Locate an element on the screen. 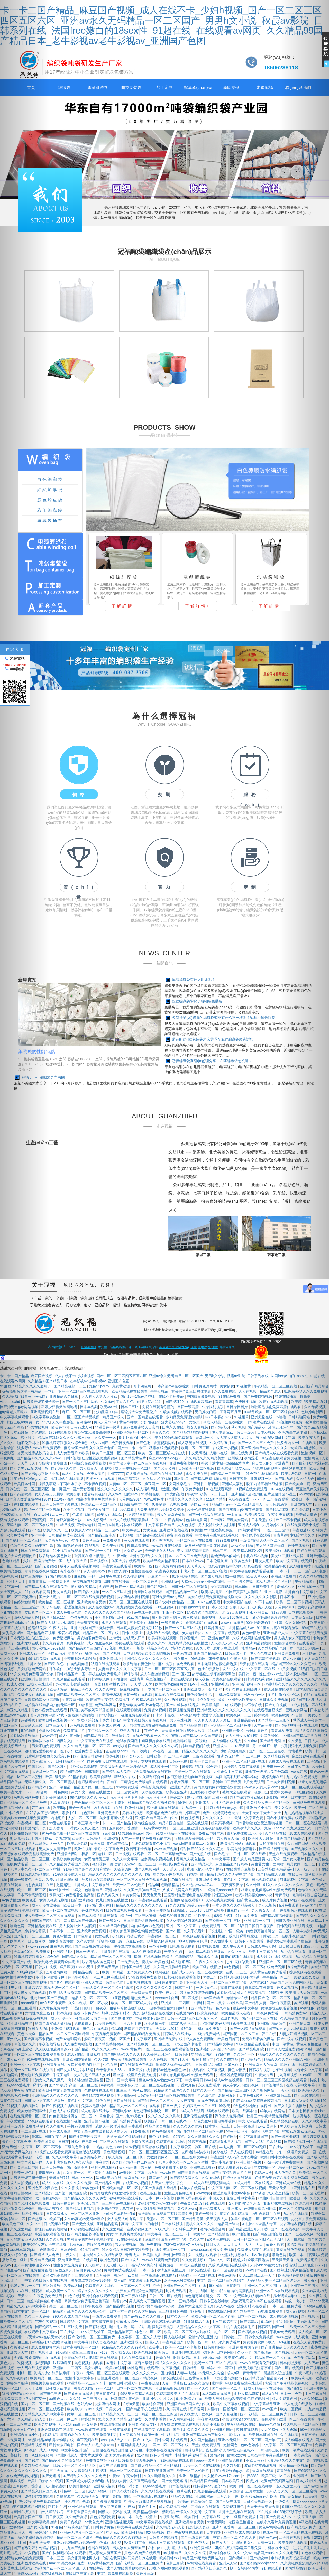  ass曰本人乱妇ass is located at coordinates (116, 2440).